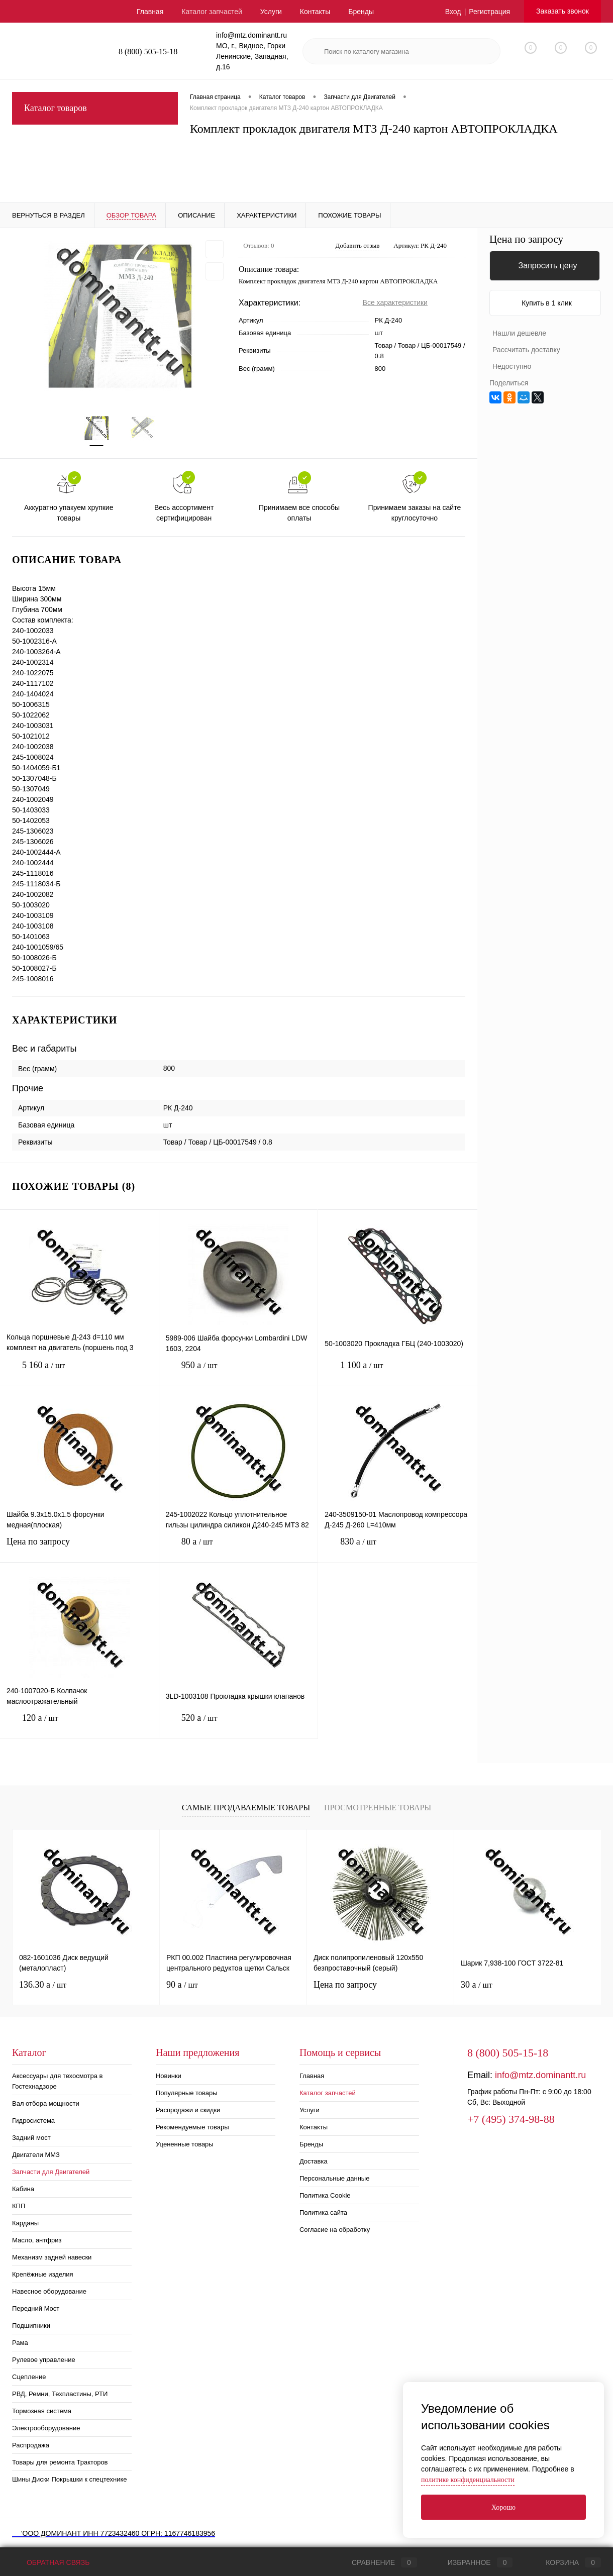 This screenshot has width=613, height=2576. Describe the element at coordinates (185, 2144) in the screenshot. I see `Уцененные товары` at that location.